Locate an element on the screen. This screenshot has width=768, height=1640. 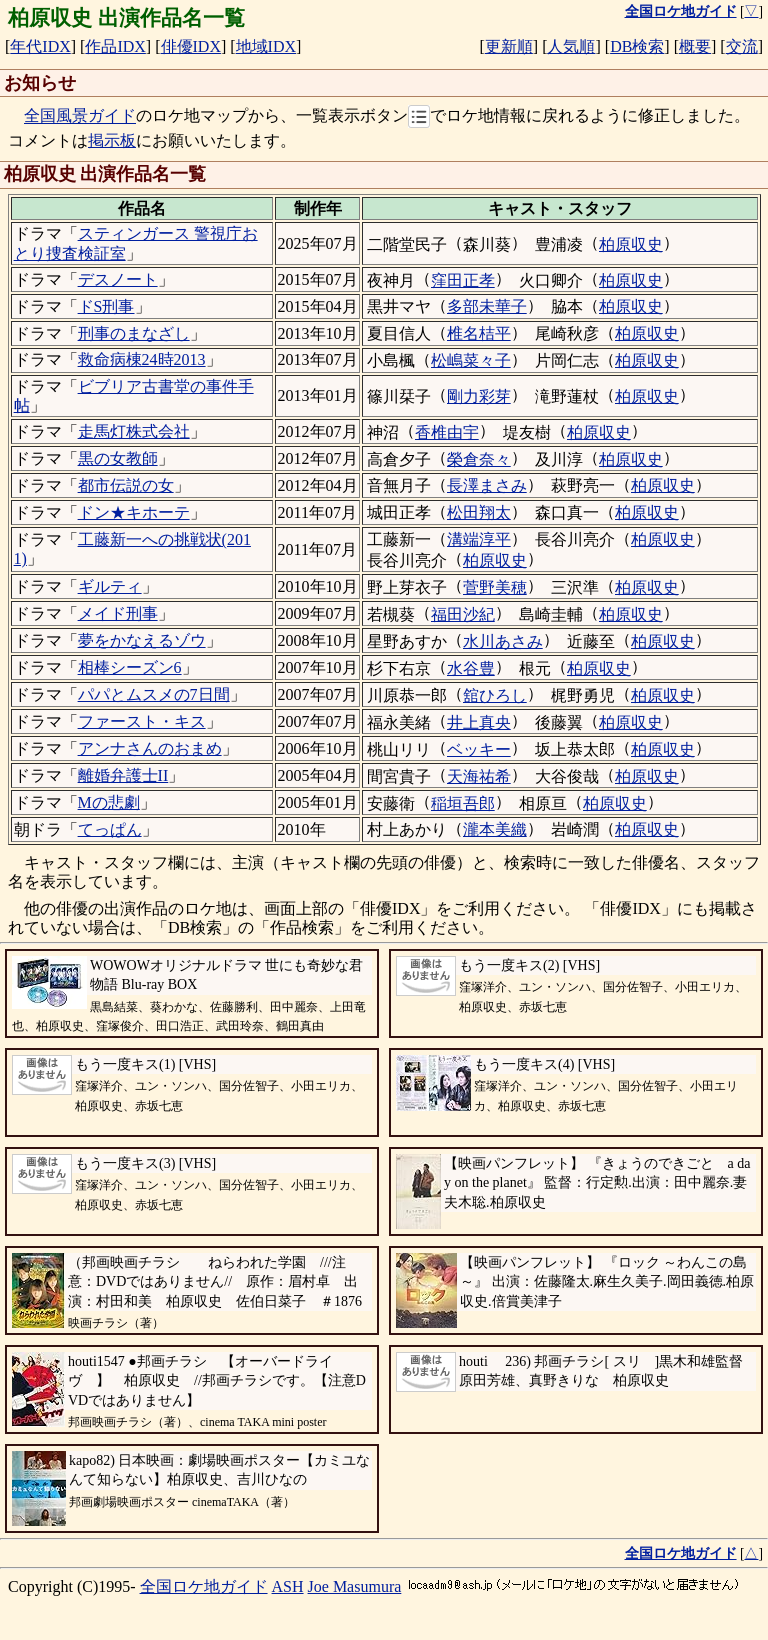
福田沙紀 is located at coordinates (463, 614).